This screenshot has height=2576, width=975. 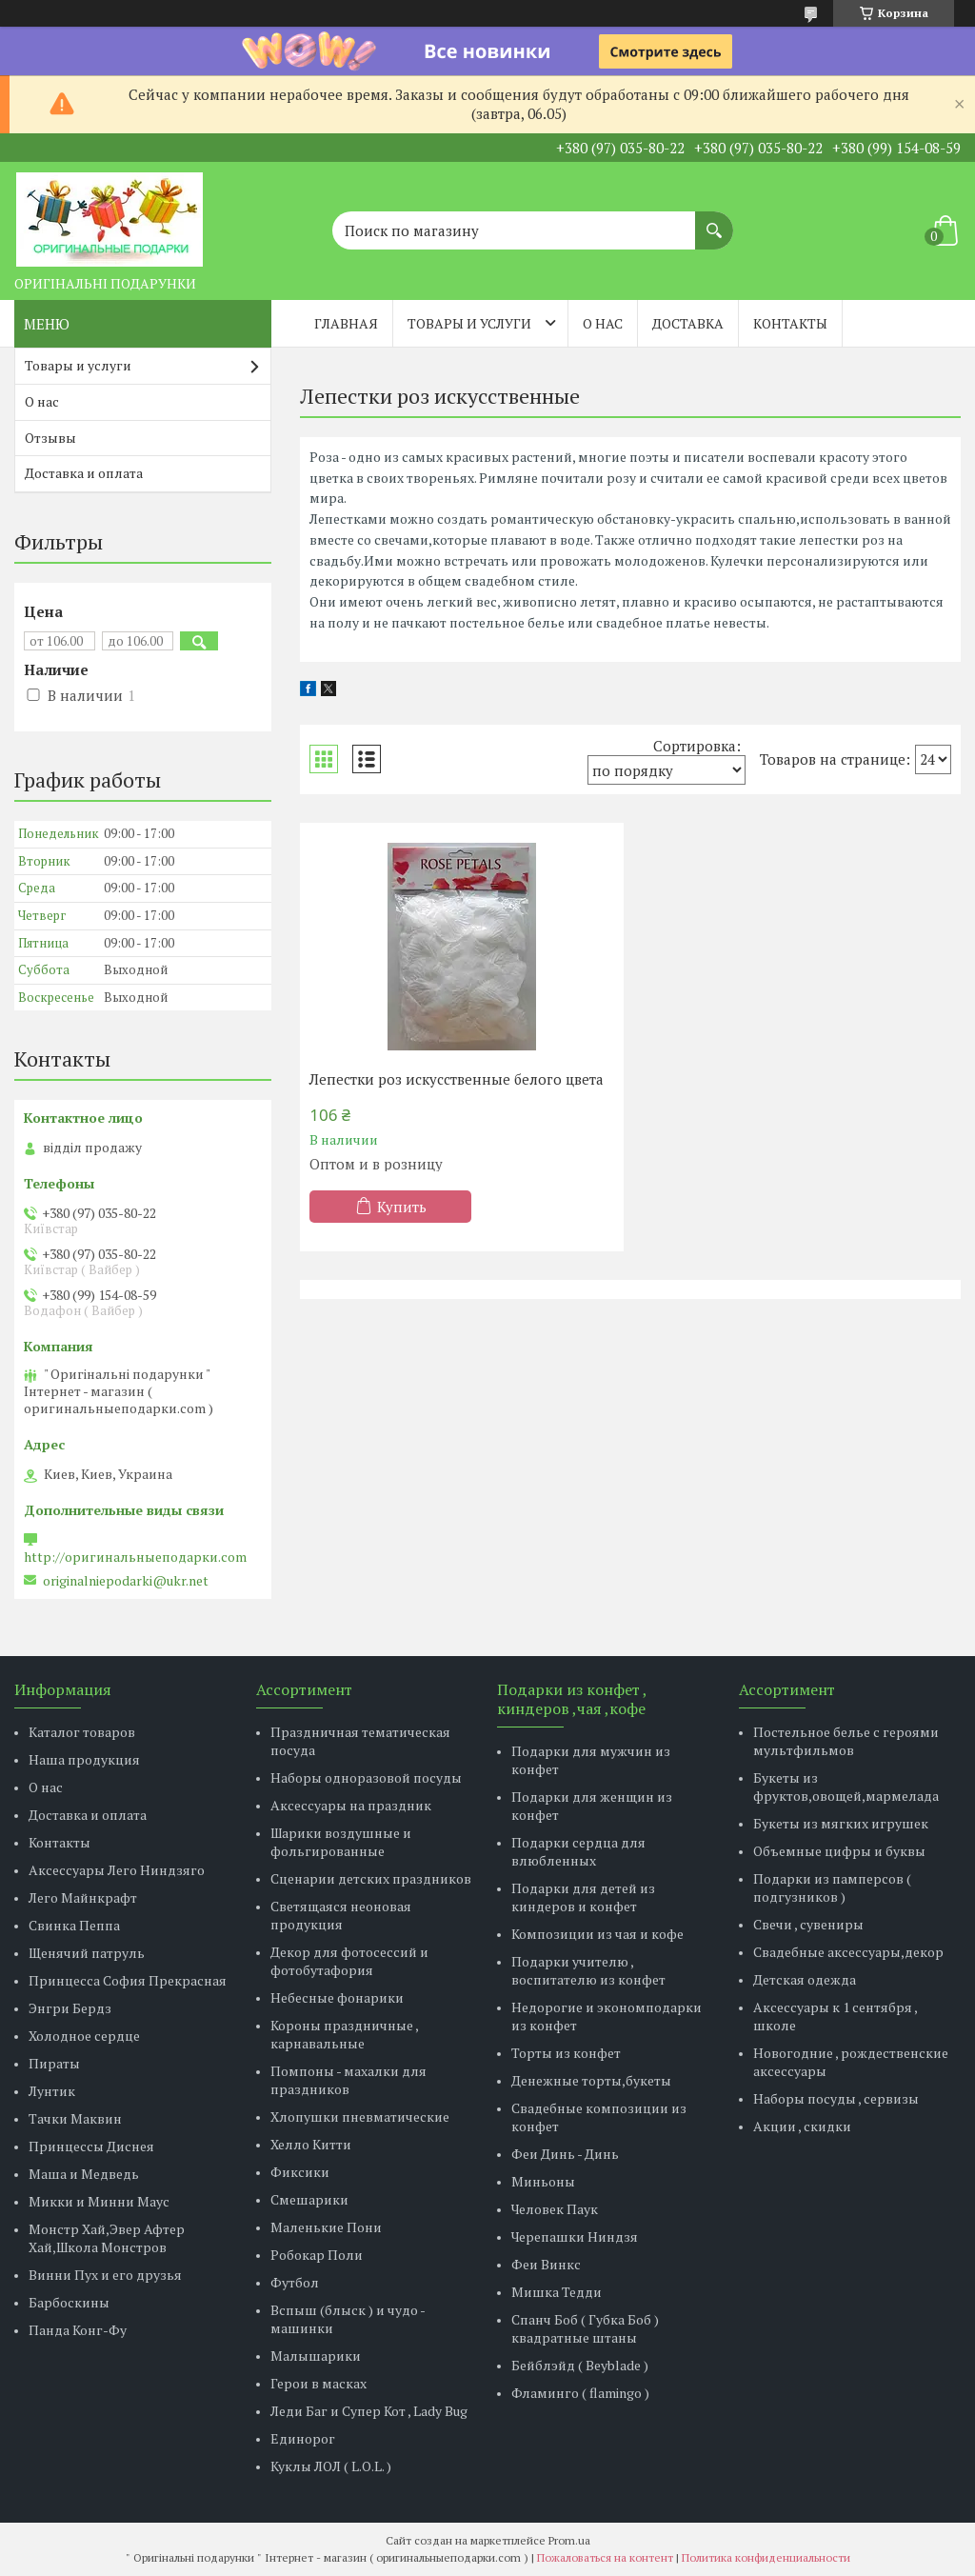 I want to click on Политика конфиденциальности, so click(x=766, y=2557).